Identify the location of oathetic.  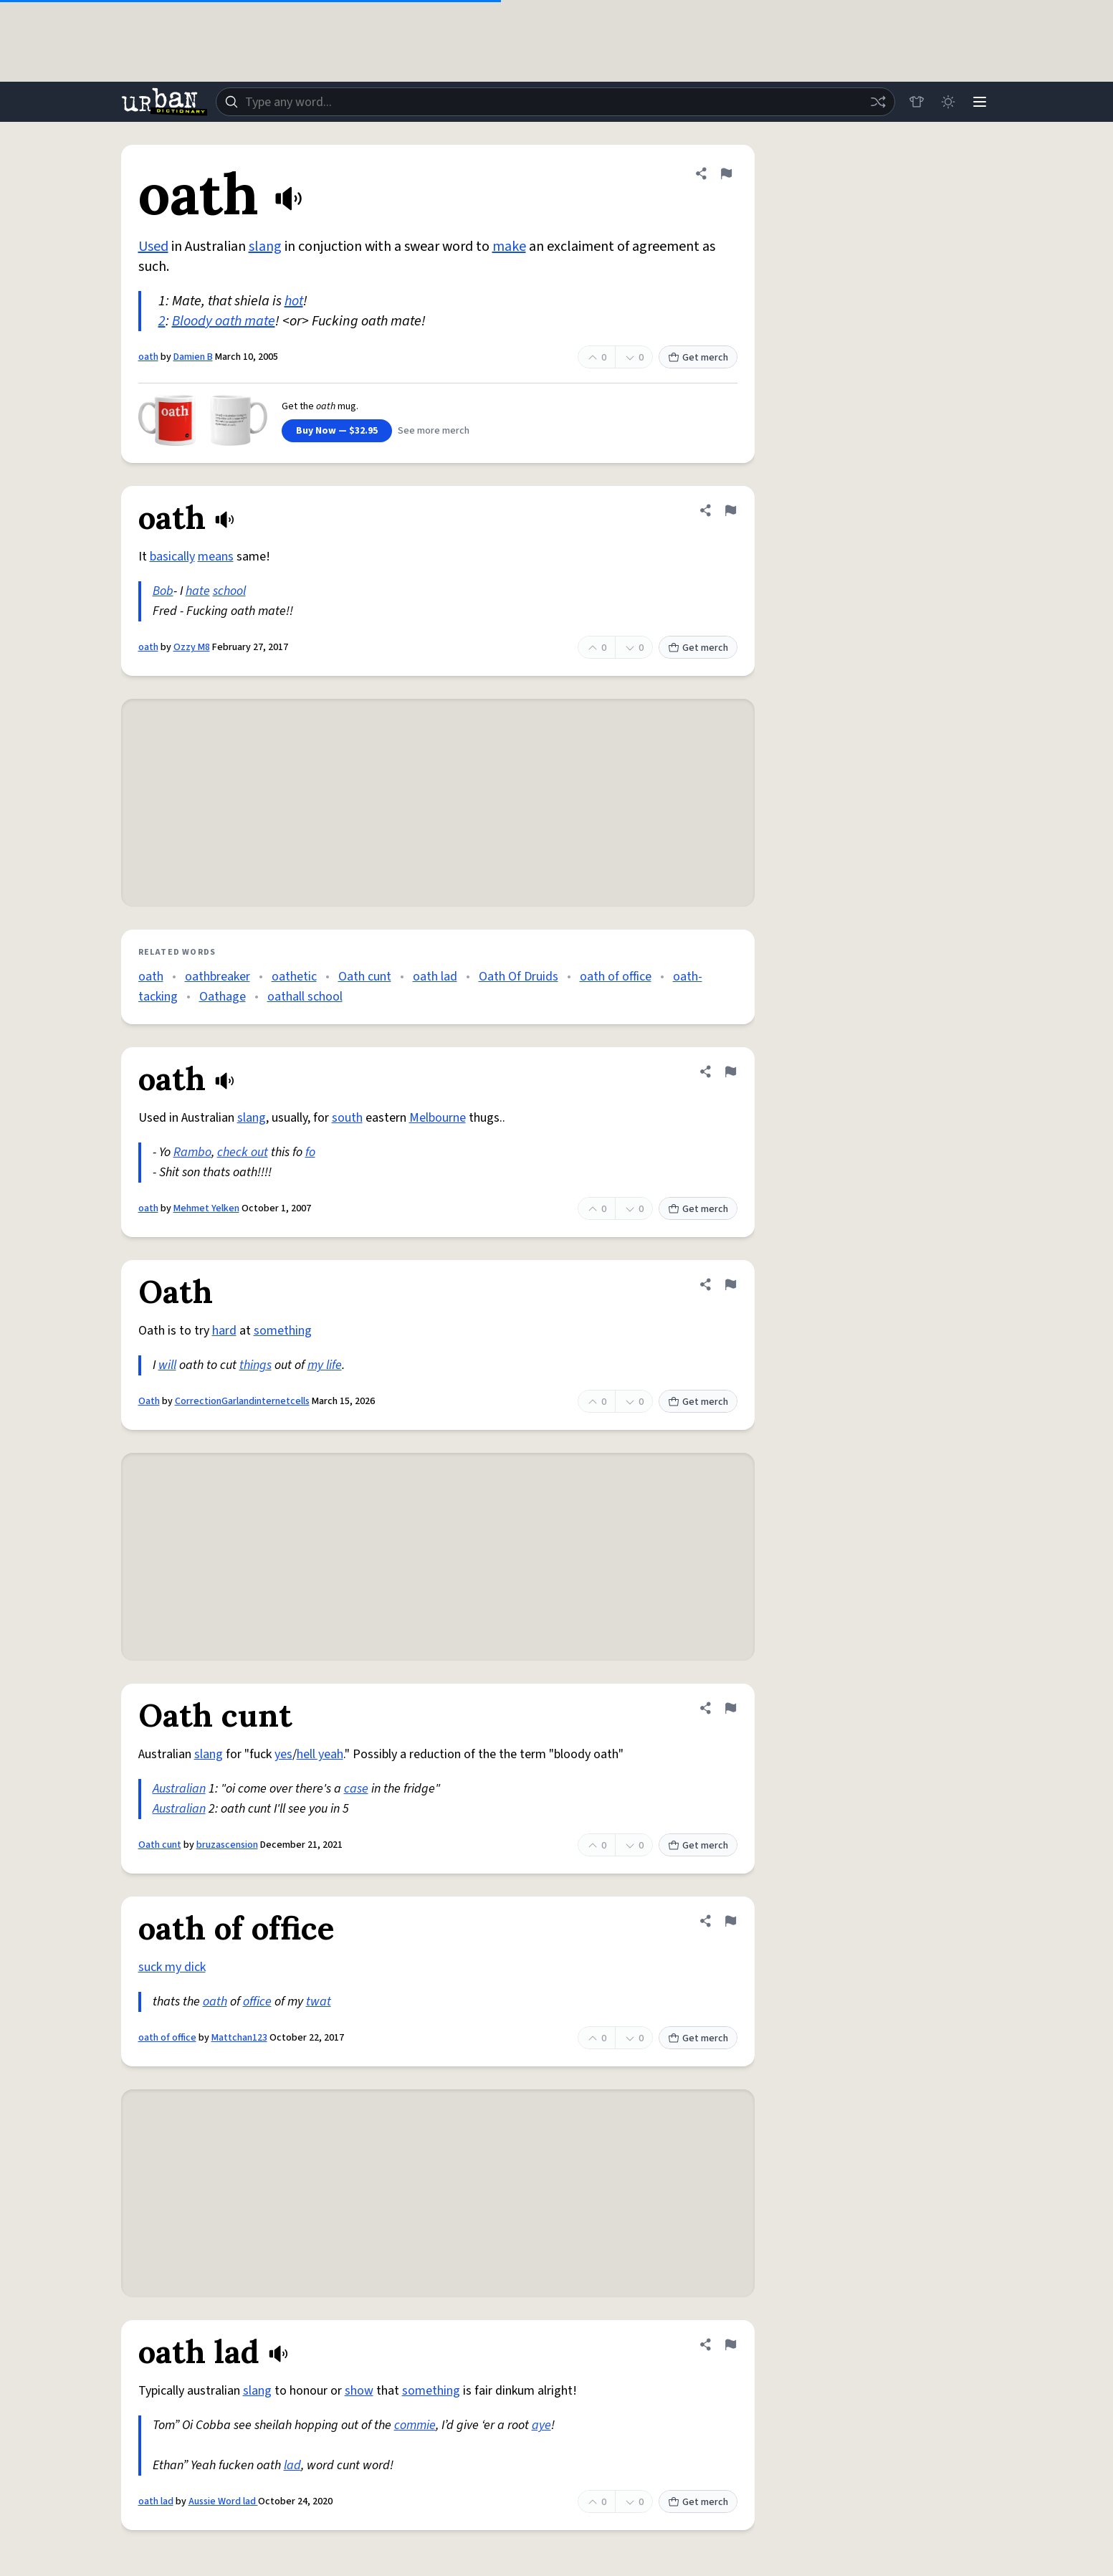
(294, 977).